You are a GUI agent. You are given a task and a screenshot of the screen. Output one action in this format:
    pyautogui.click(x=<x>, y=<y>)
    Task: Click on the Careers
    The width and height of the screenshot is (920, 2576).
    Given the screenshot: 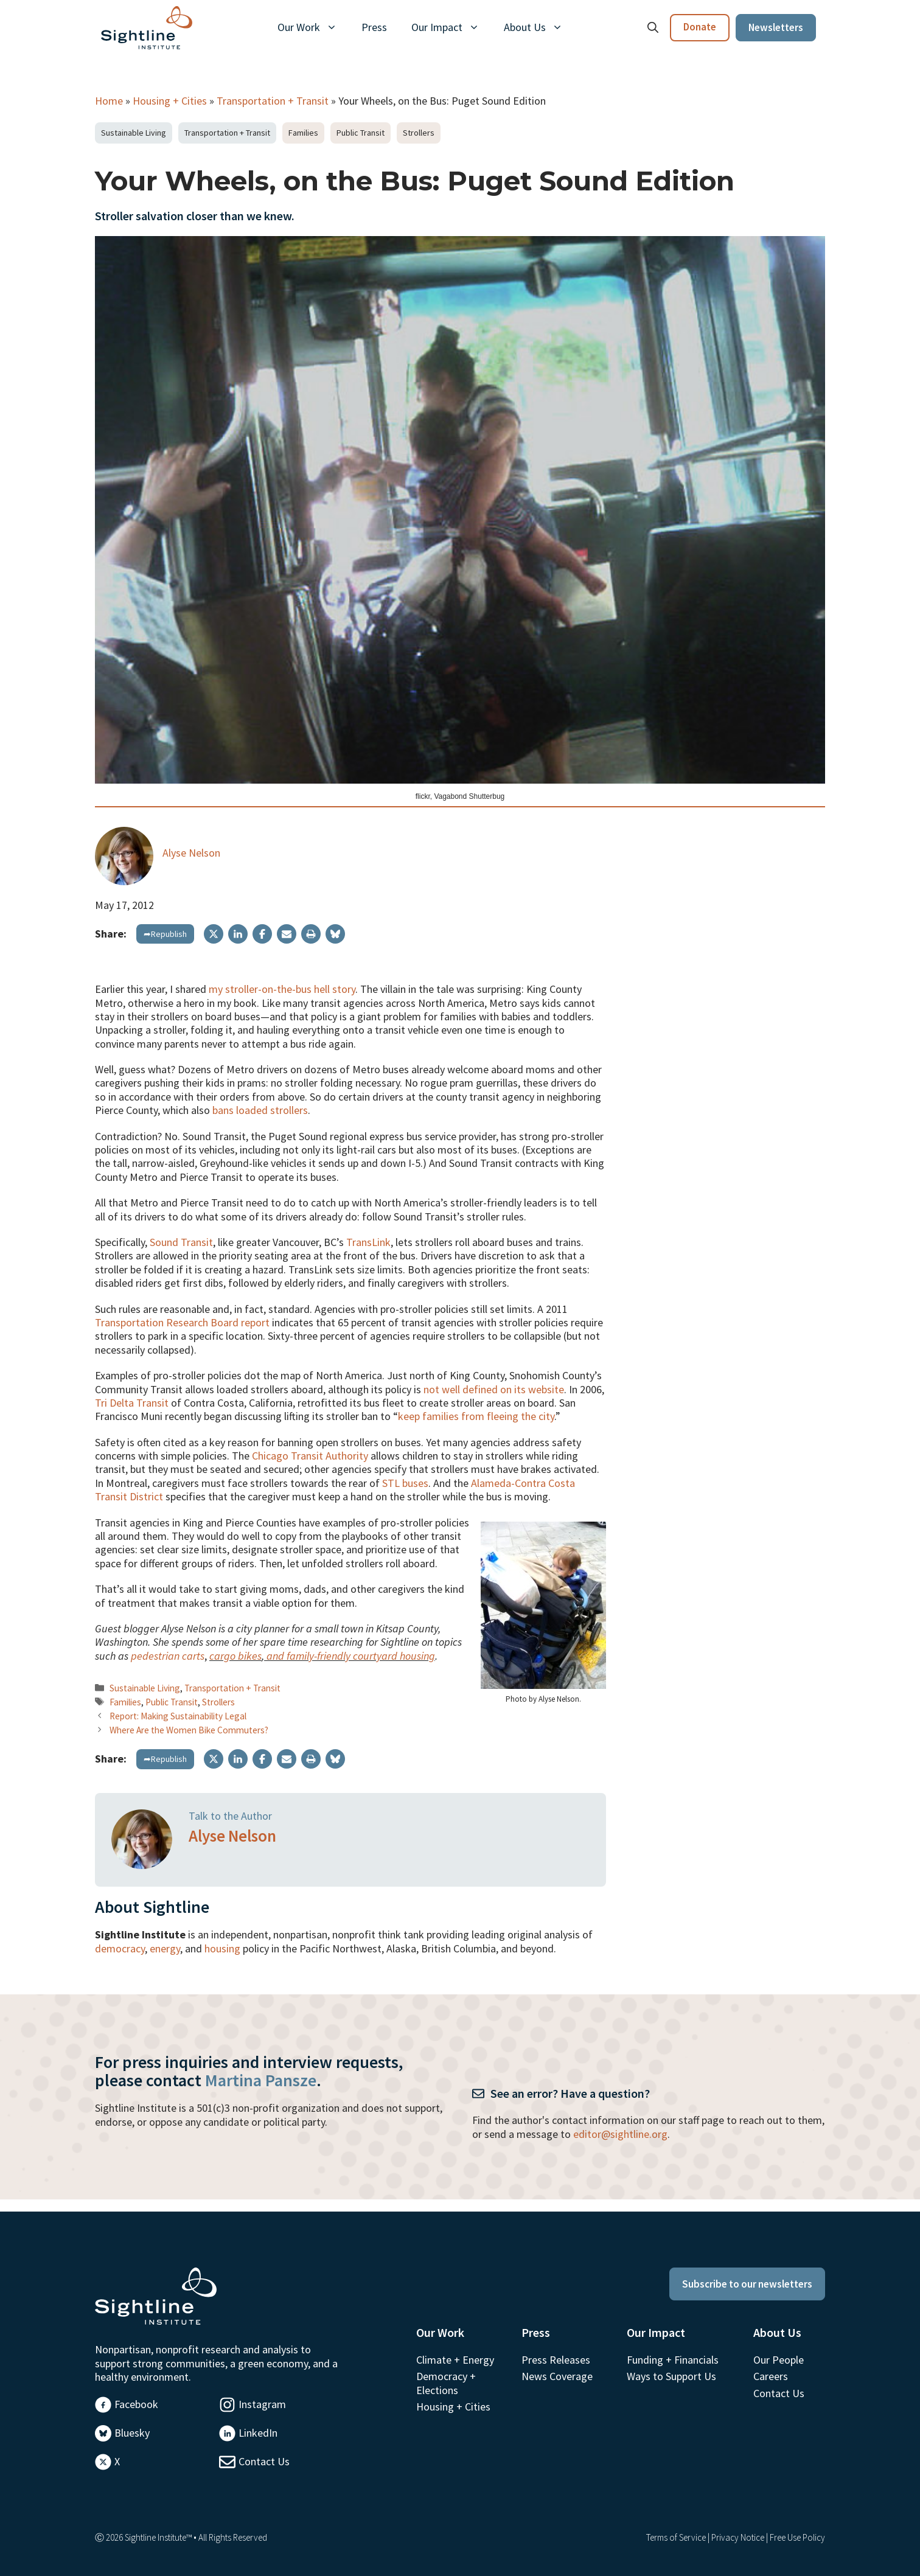 What is the action you would take?
    pyautogui.click(x=770, y=2376)
    